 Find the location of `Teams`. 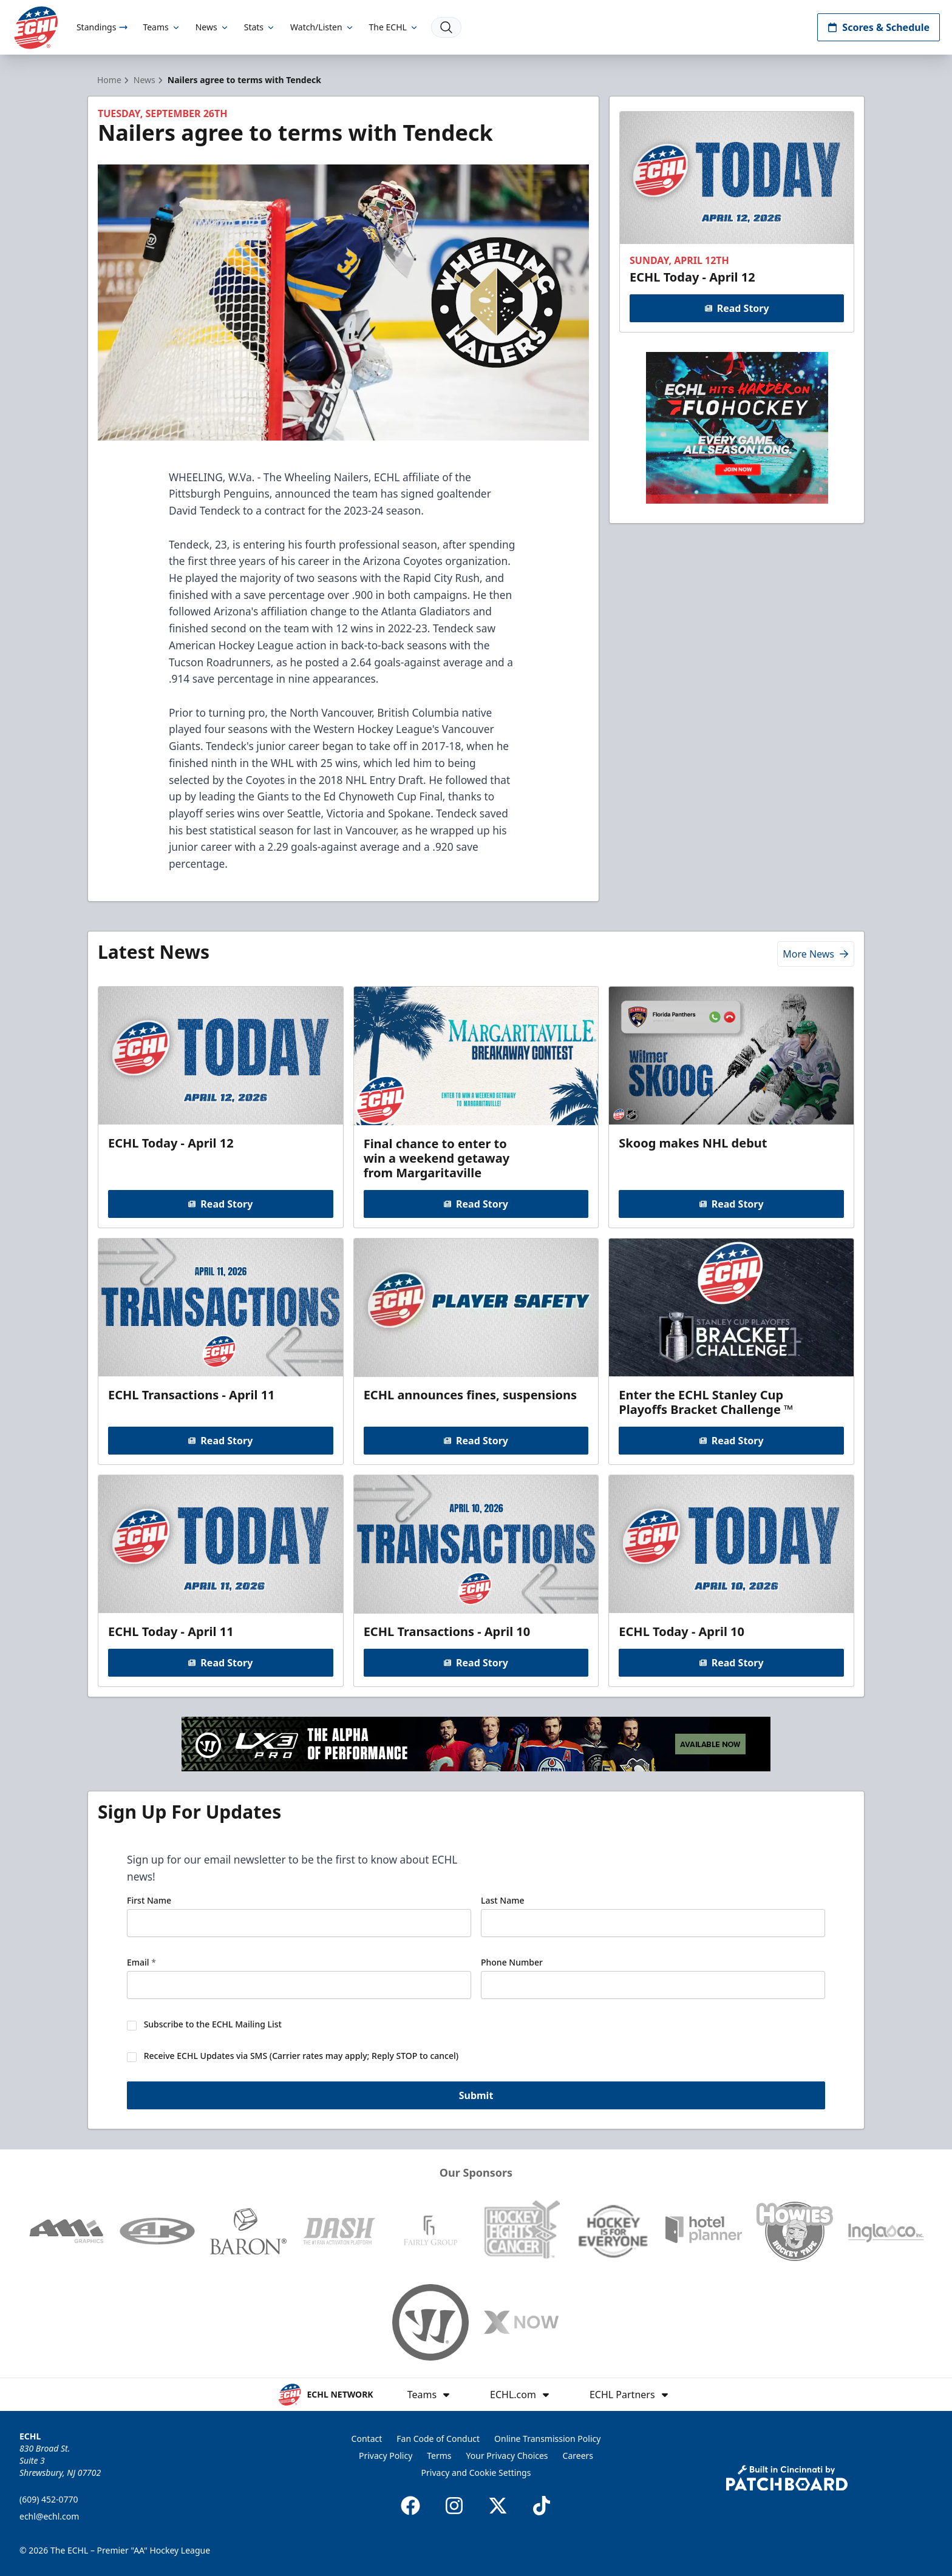

Teams is located at coordinates (161, 27).